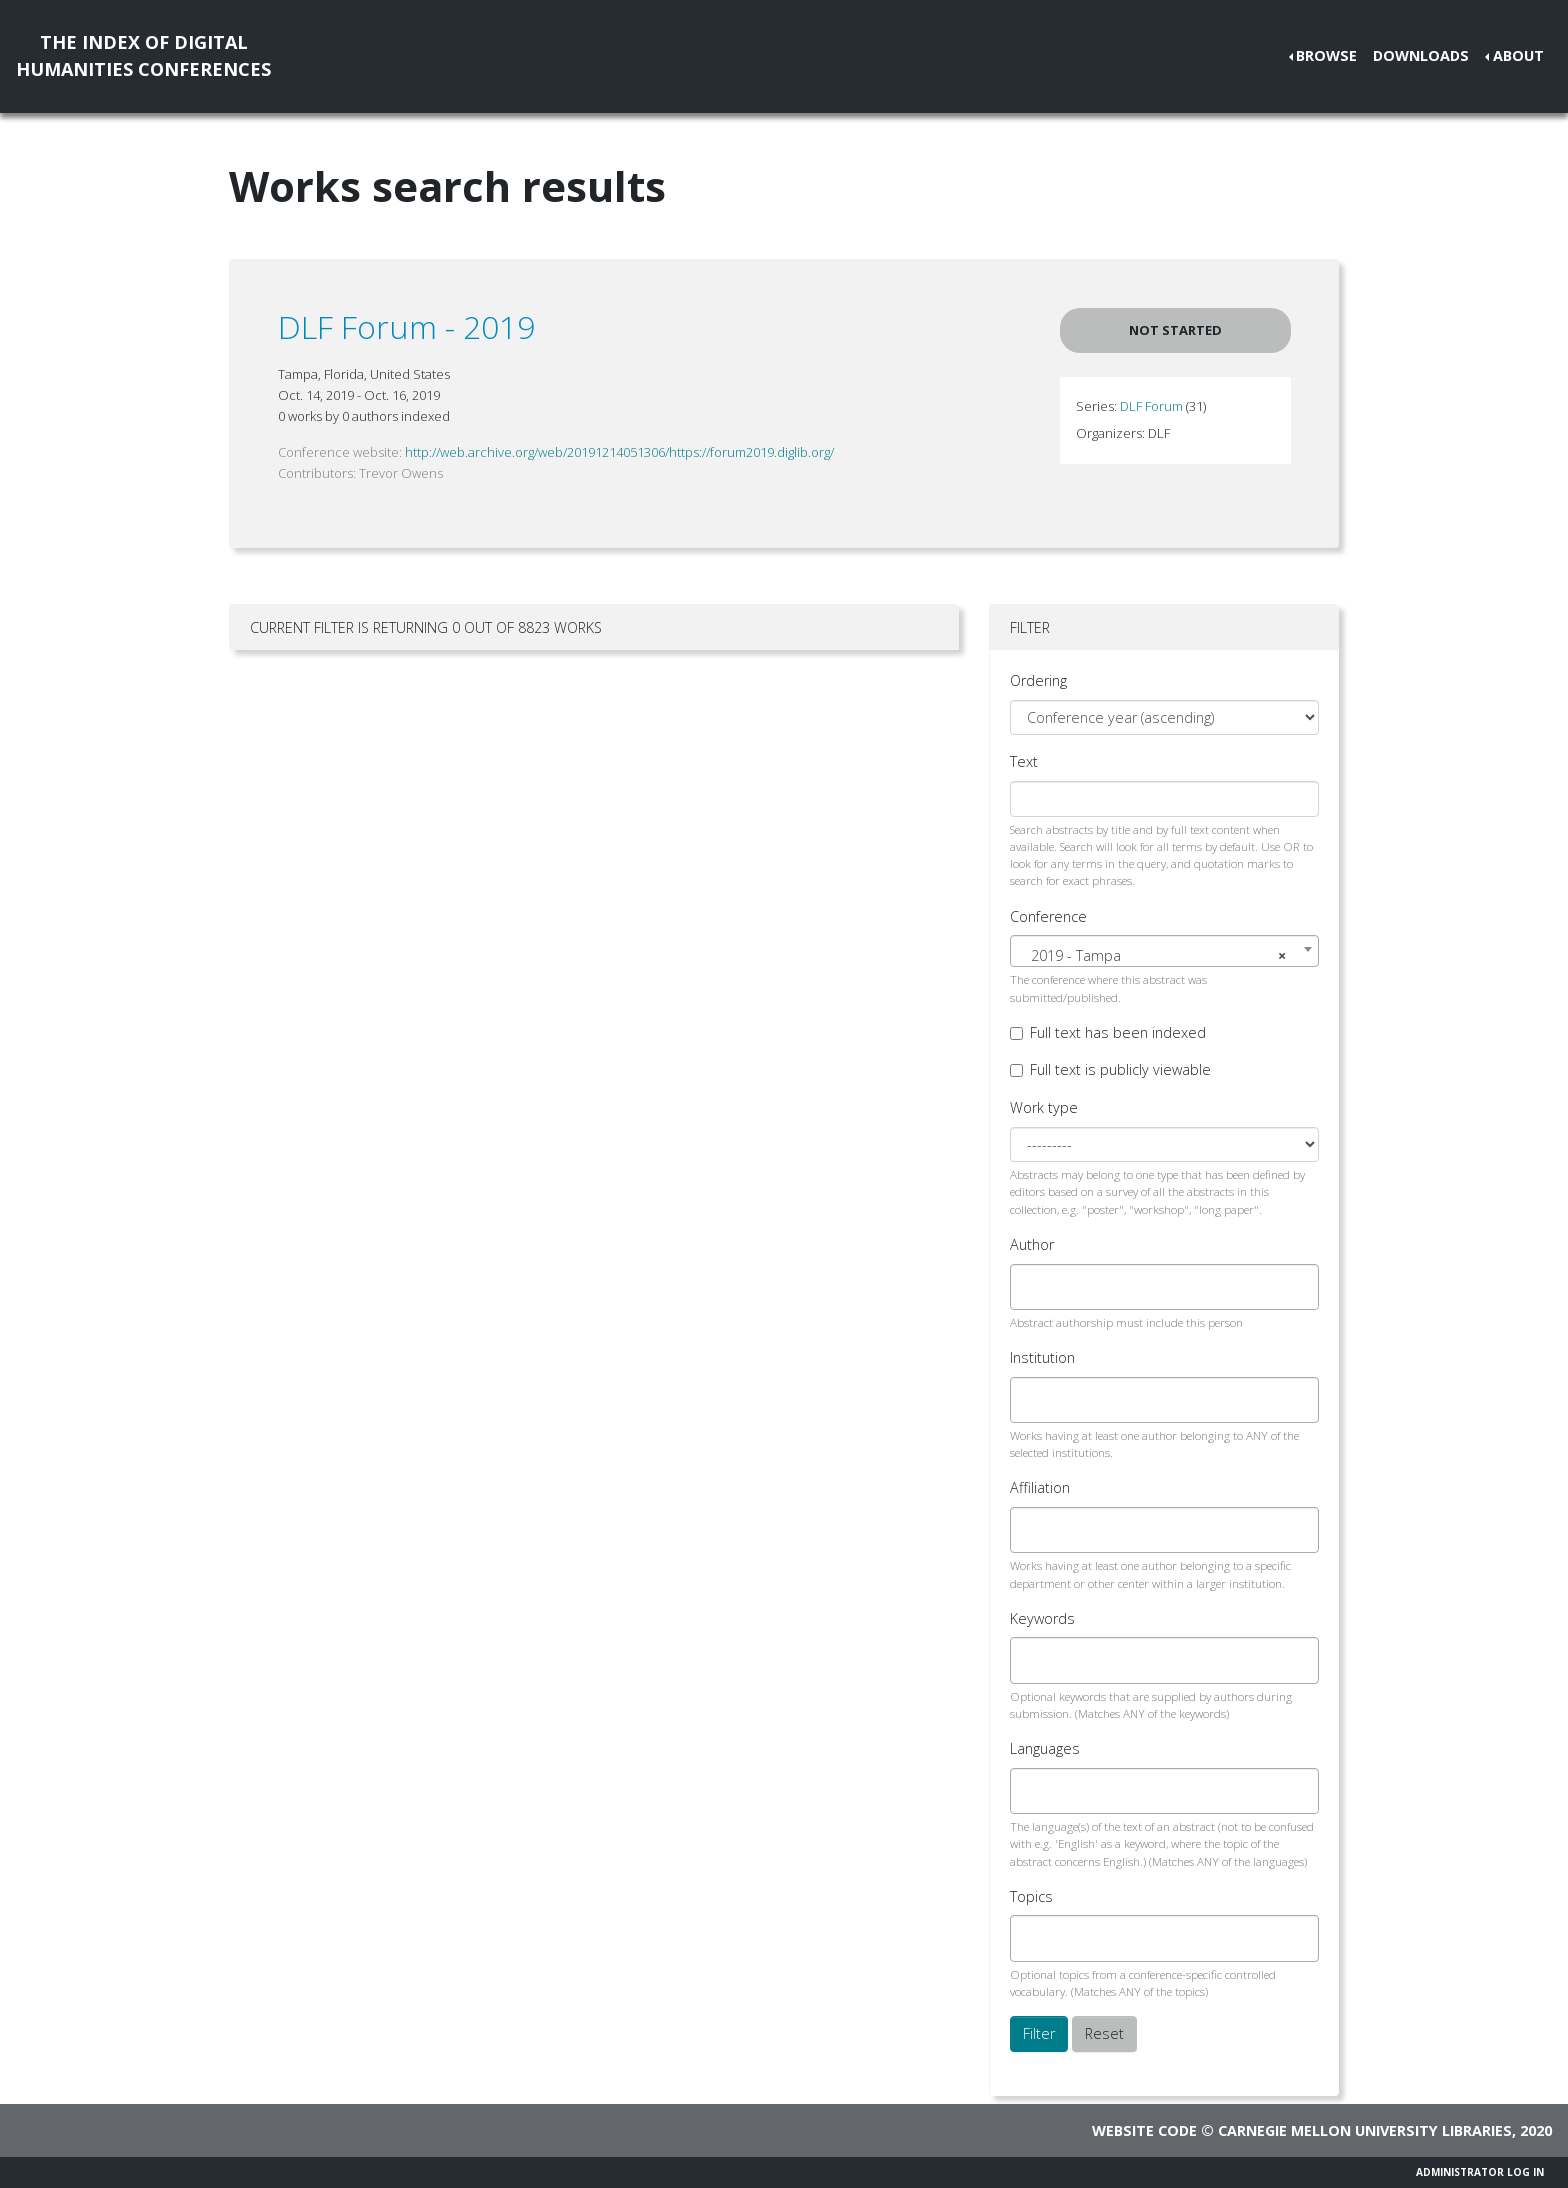 The width and height of the screenshot is (1568, 2188). Describe the element at coordinates (1045, 1748) in the screenshot. I see `Languages` at that location.